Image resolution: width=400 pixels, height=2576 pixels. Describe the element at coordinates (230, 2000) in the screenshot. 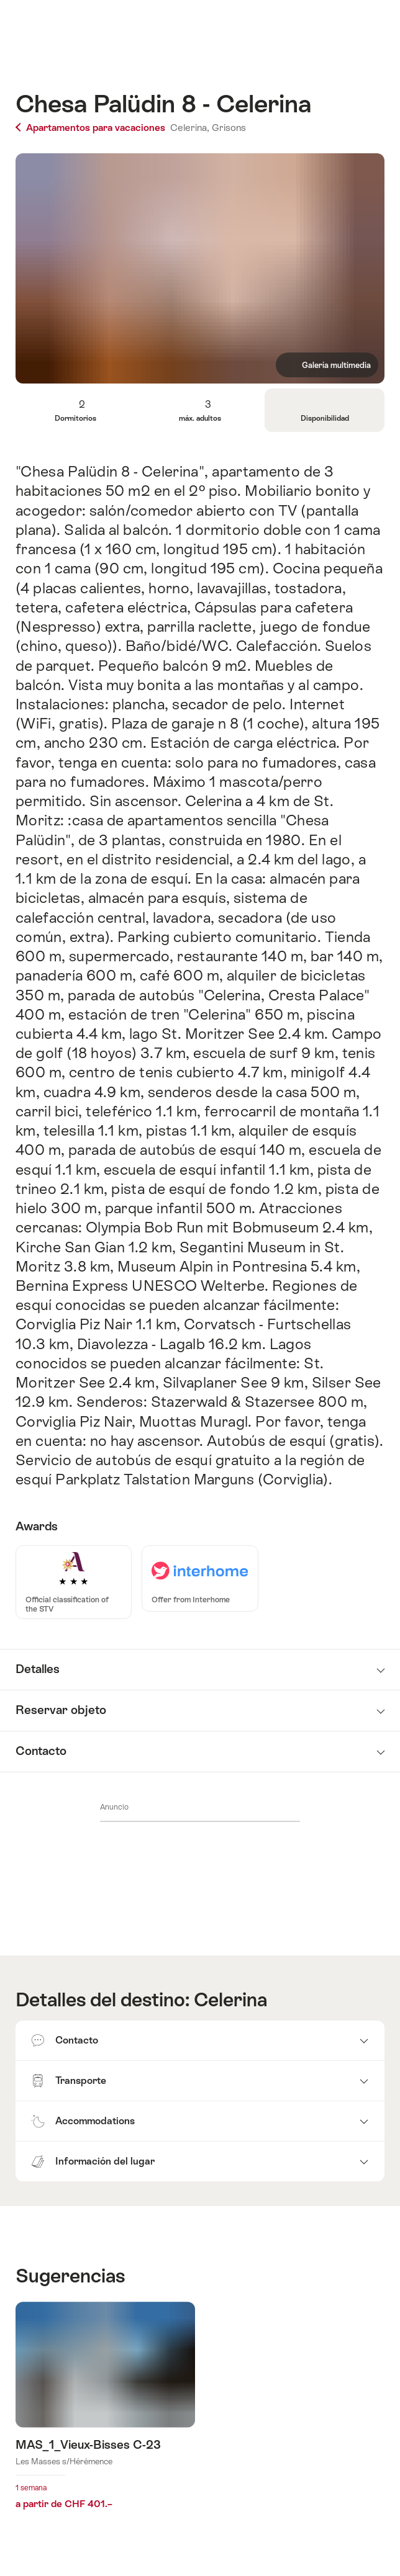

I see `Celerina` at that location.